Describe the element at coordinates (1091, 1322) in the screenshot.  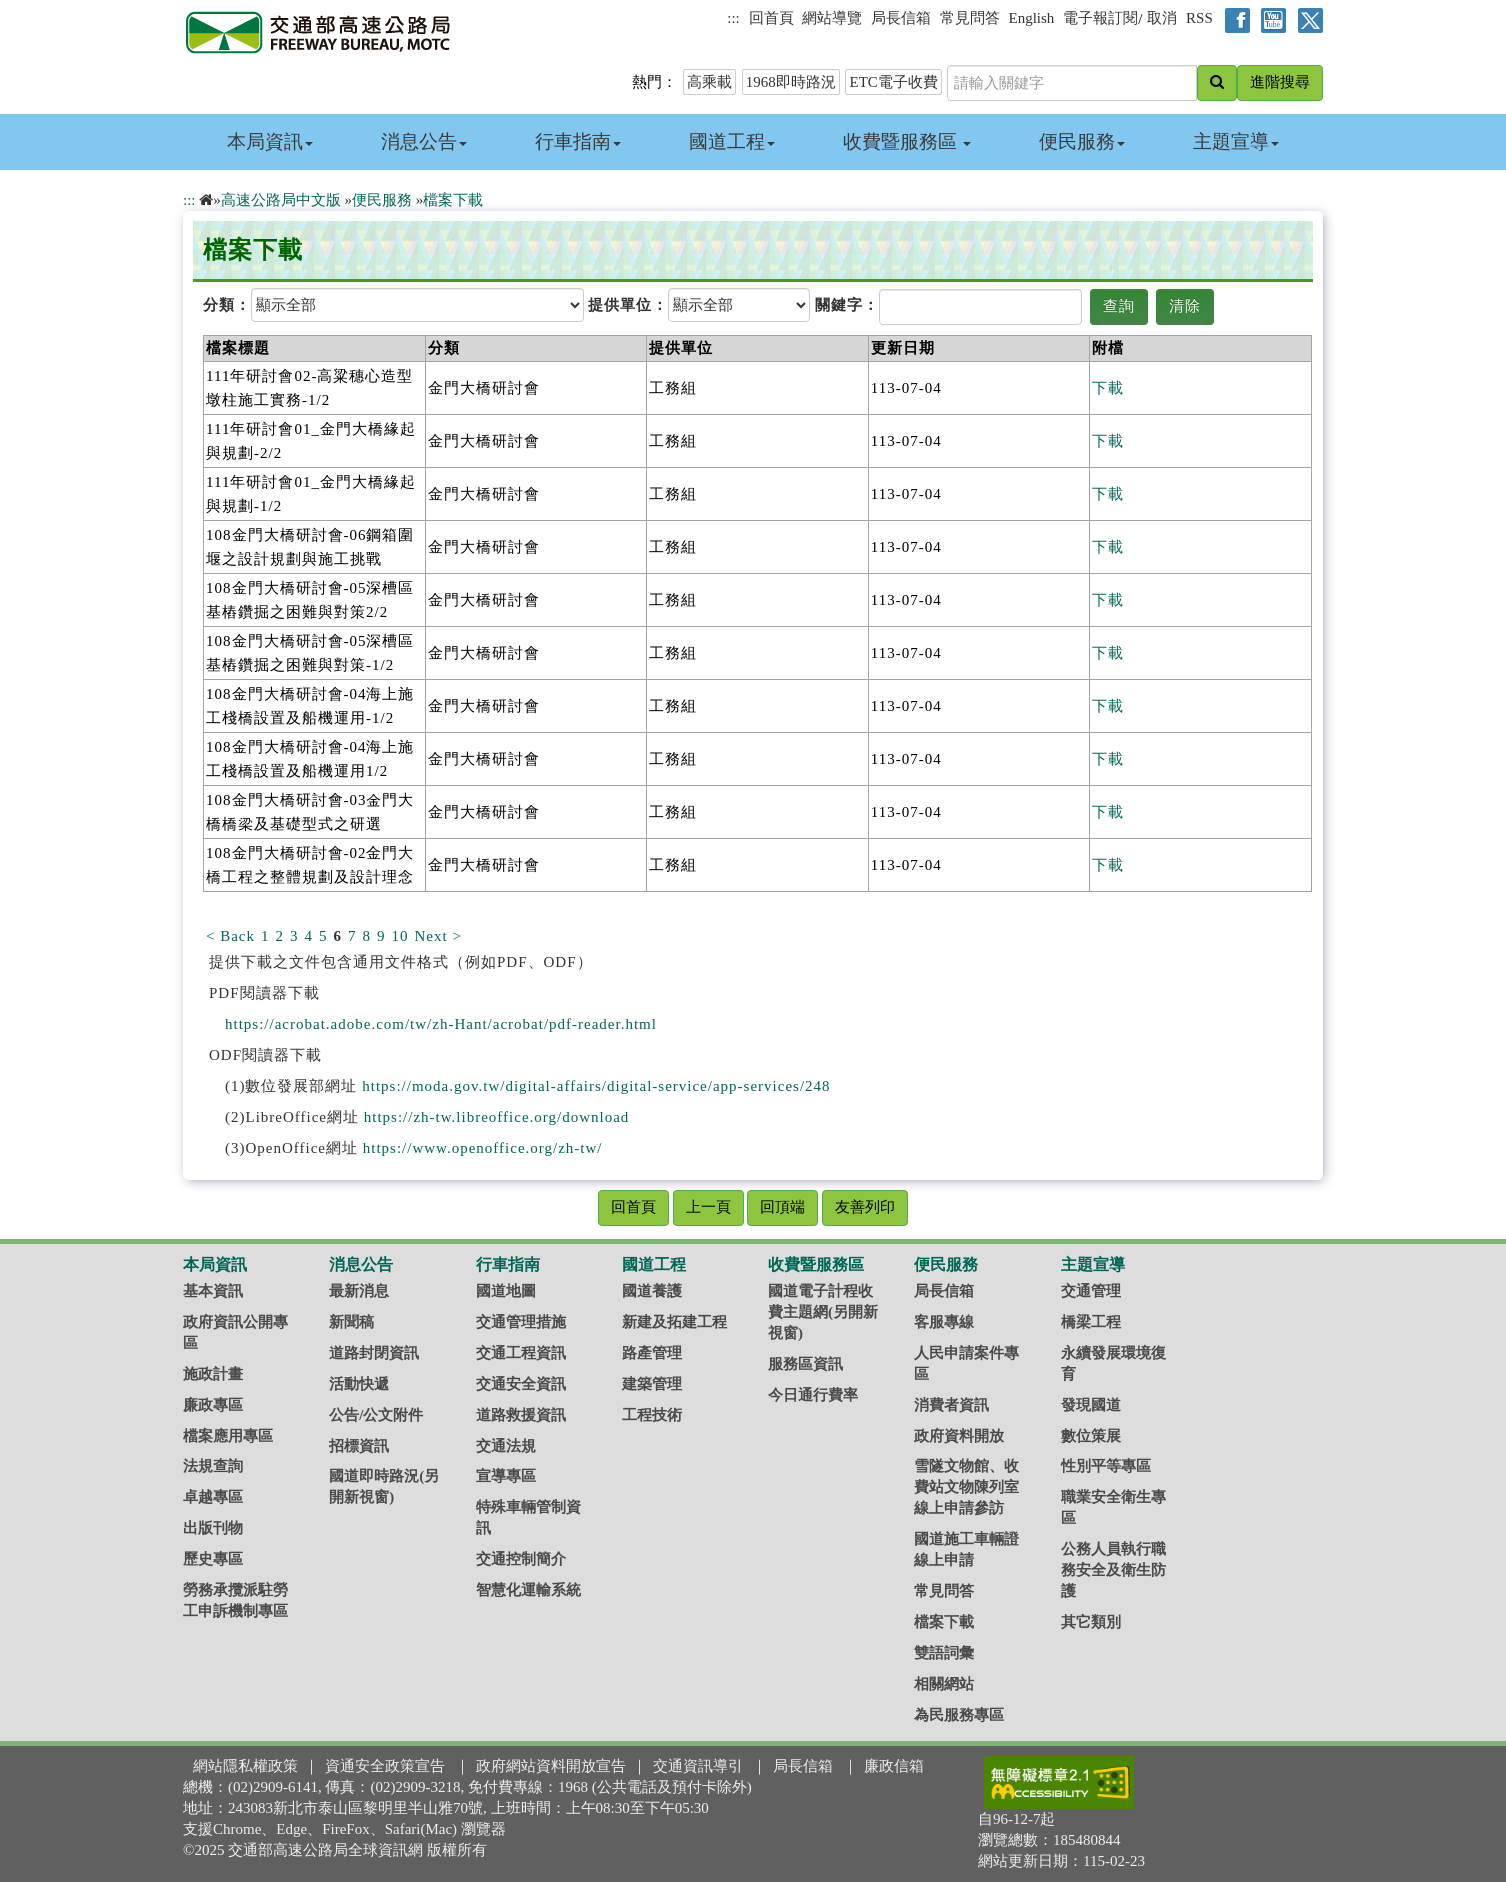
I see `橋梁工程` at that location.